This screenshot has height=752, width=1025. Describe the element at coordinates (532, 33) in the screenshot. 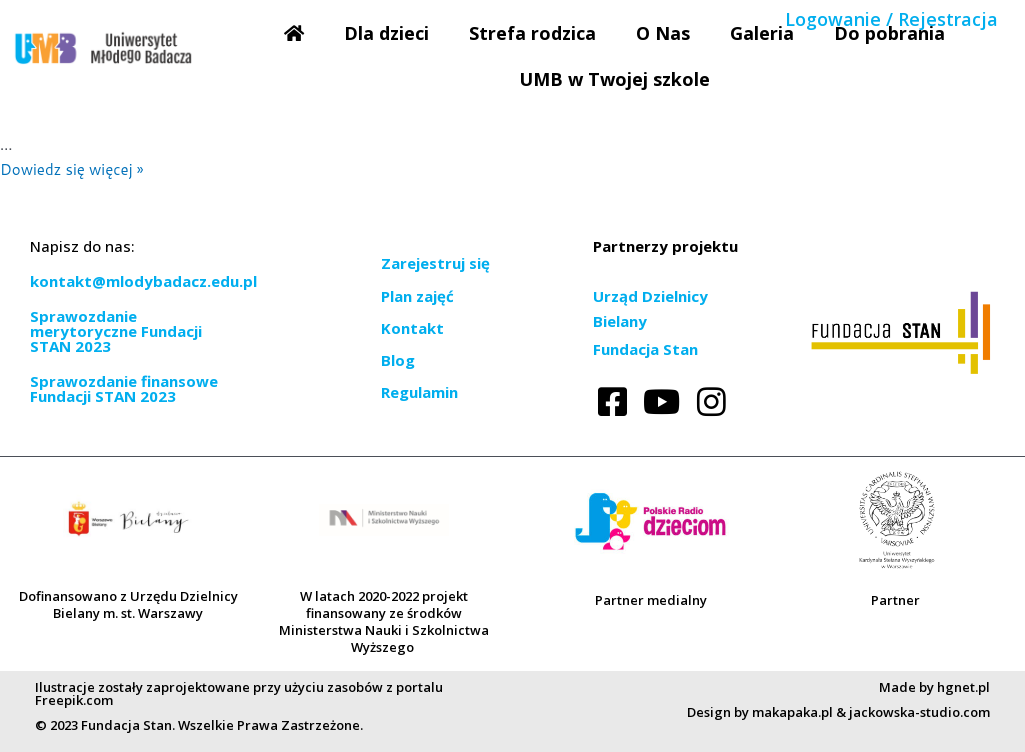

I see `Strefa rodzica` at that location.